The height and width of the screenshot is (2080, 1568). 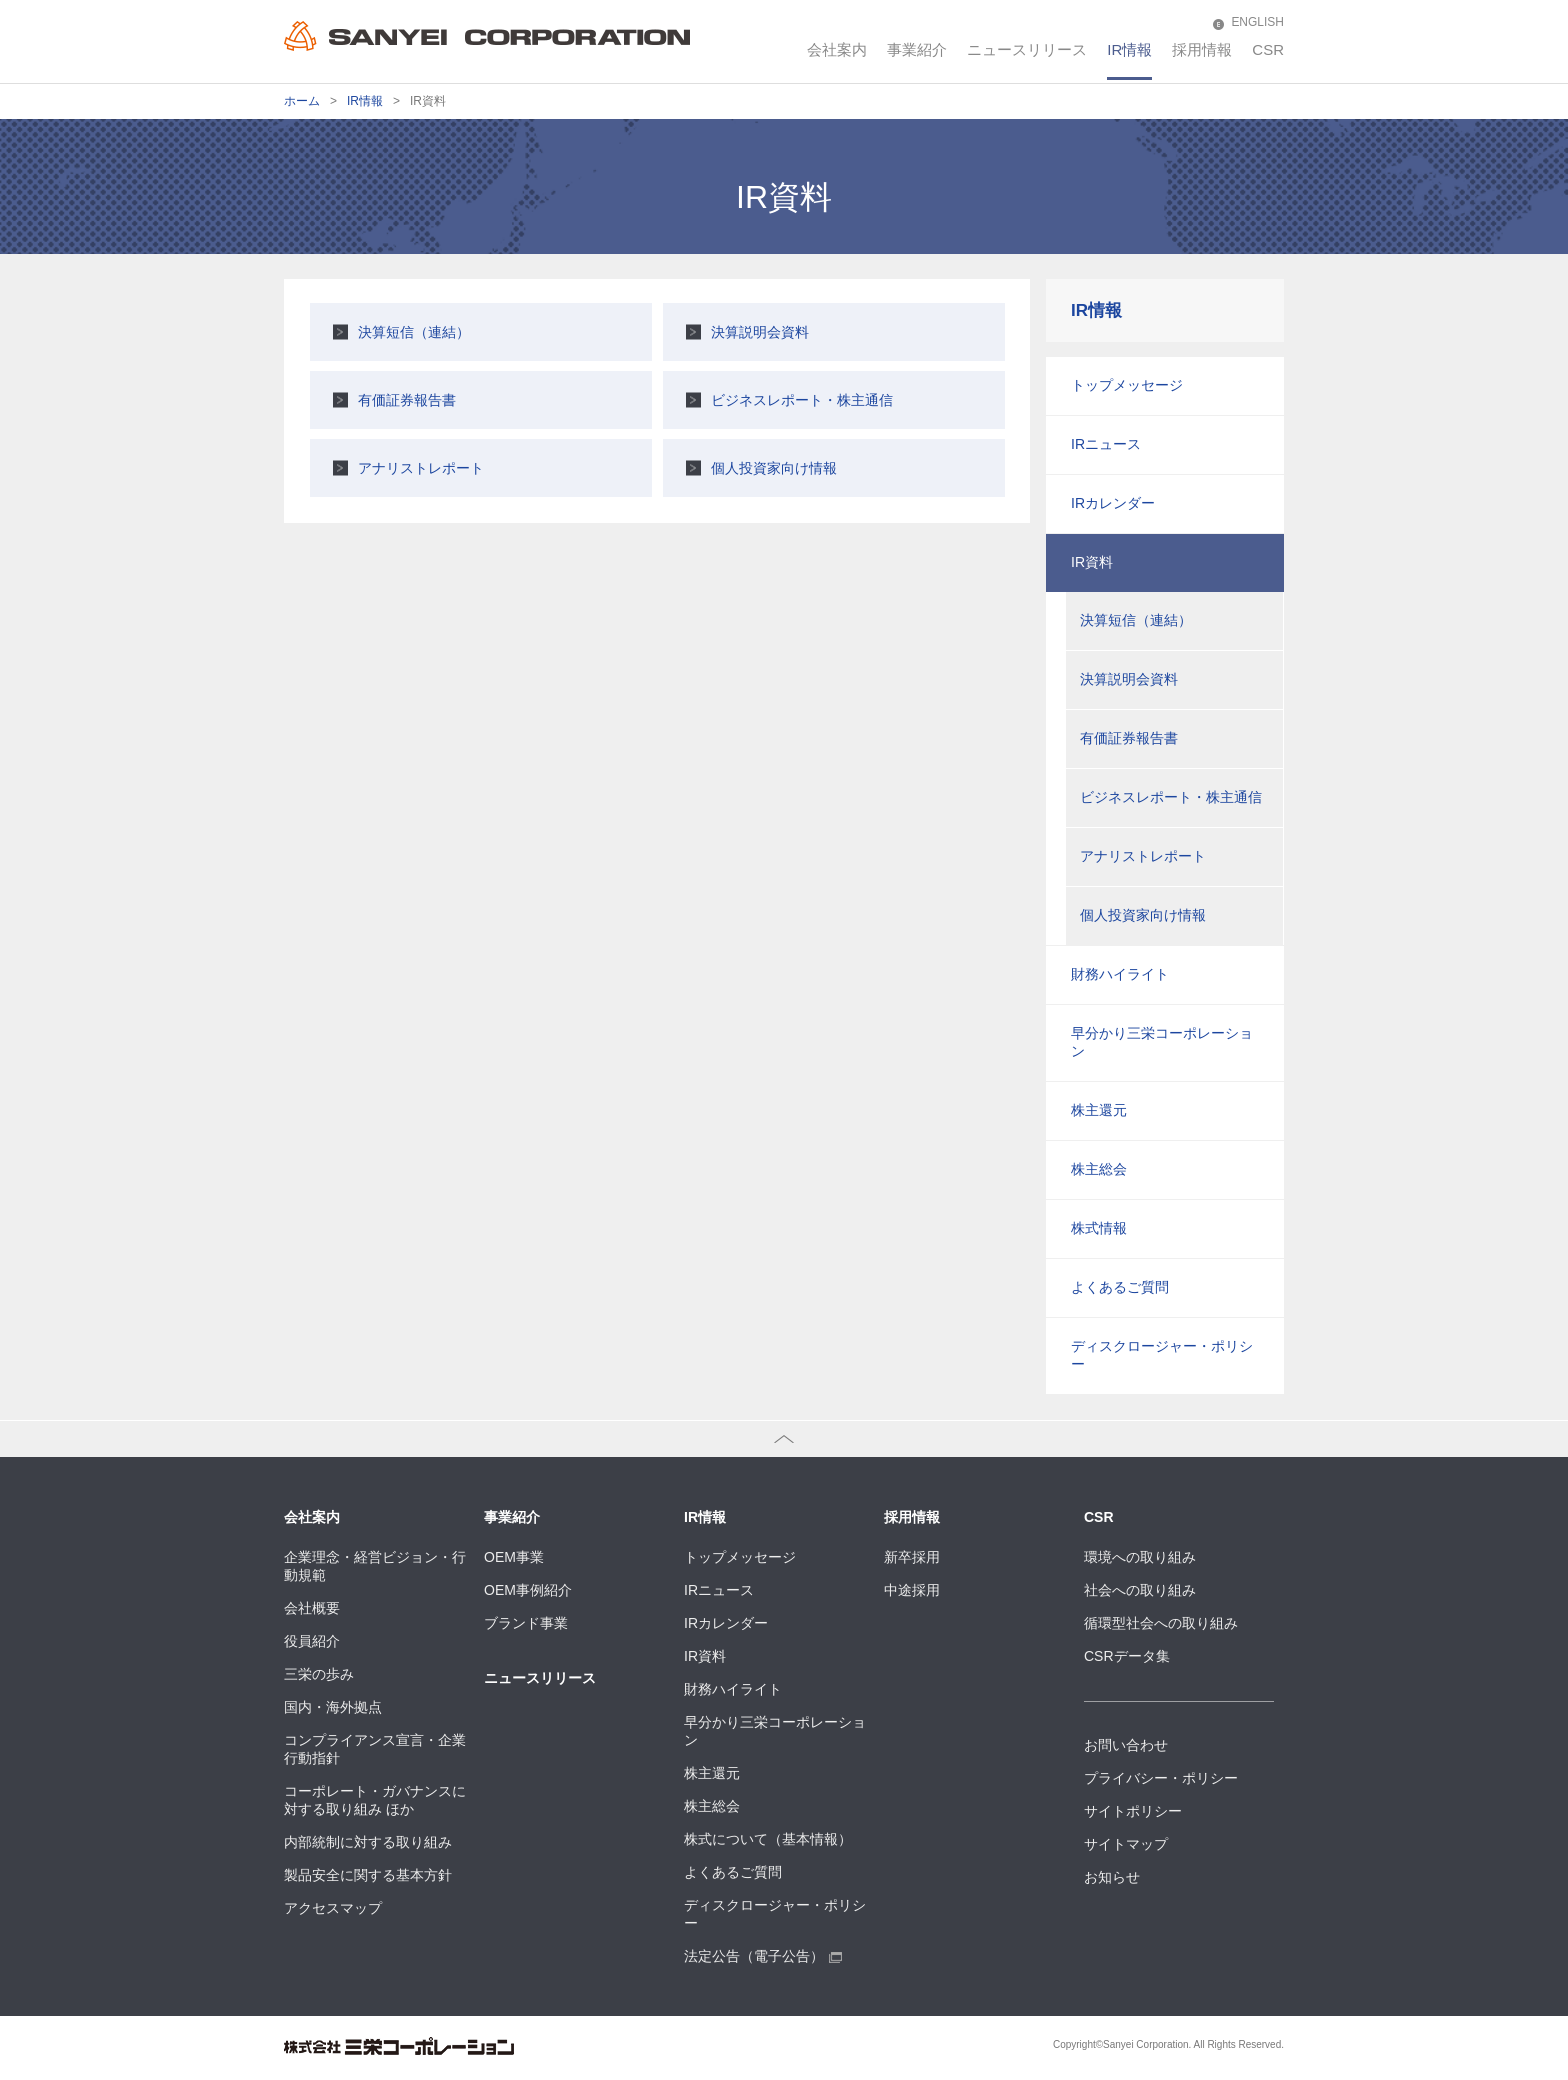 I want to click on 株式について（基本情報）, so click(x=768, y=1839).